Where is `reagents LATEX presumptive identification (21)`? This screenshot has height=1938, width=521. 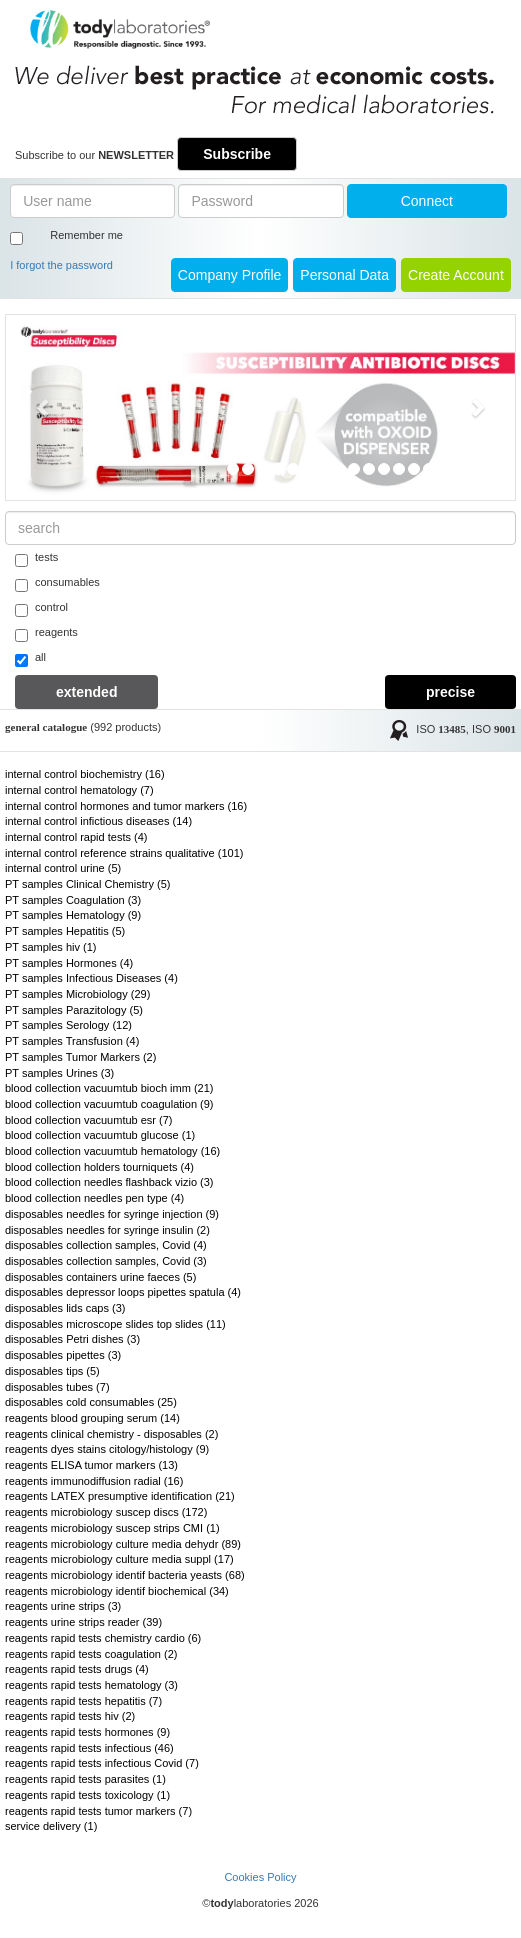
reagents LATEX presumptive identification (21) is located at coordinates (120, 1496).